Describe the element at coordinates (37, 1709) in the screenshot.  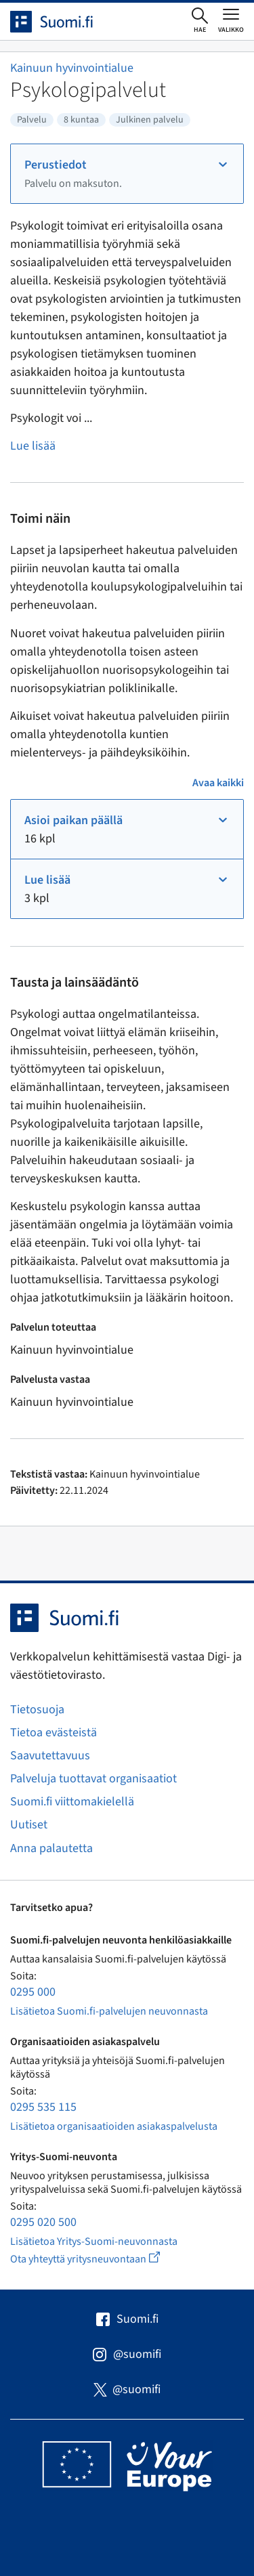
I see `Tietosuoja` at that location.